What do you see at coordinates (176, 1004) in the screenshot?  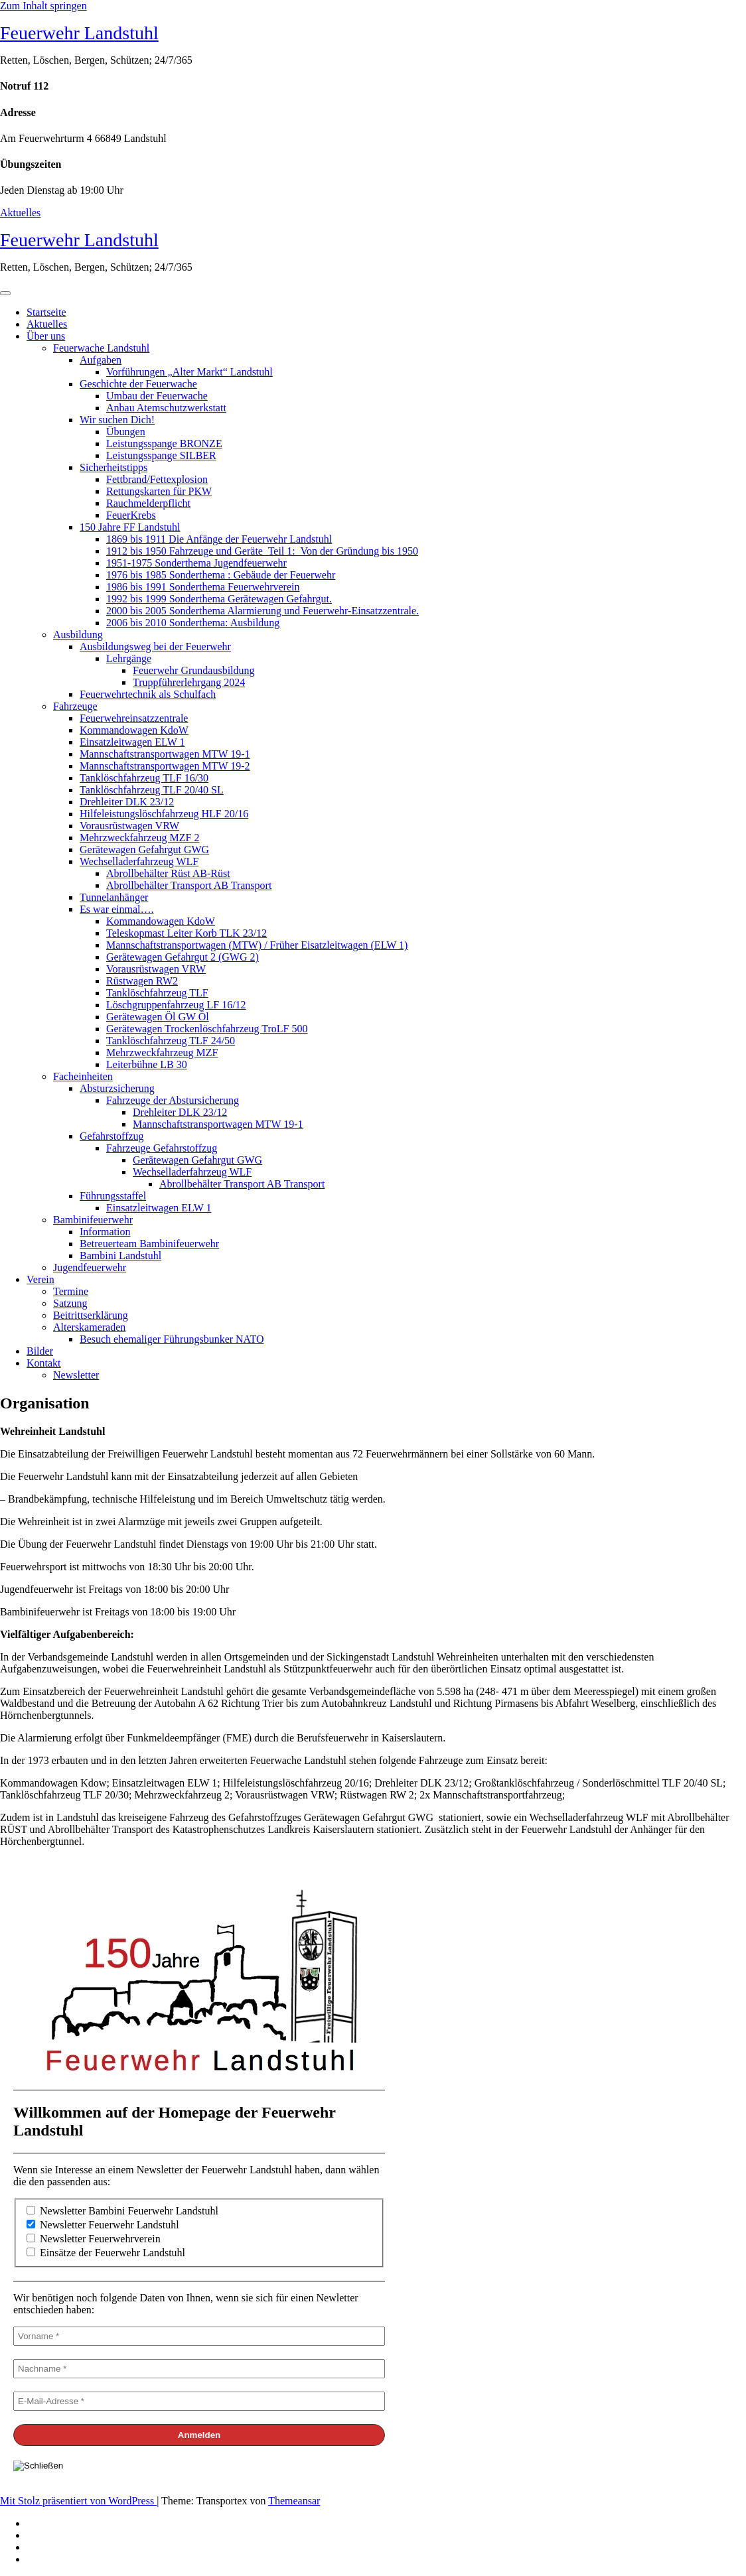 I see `Löschgruppenfahrzeug LF 16/12` at bounding box center [176, 1004].